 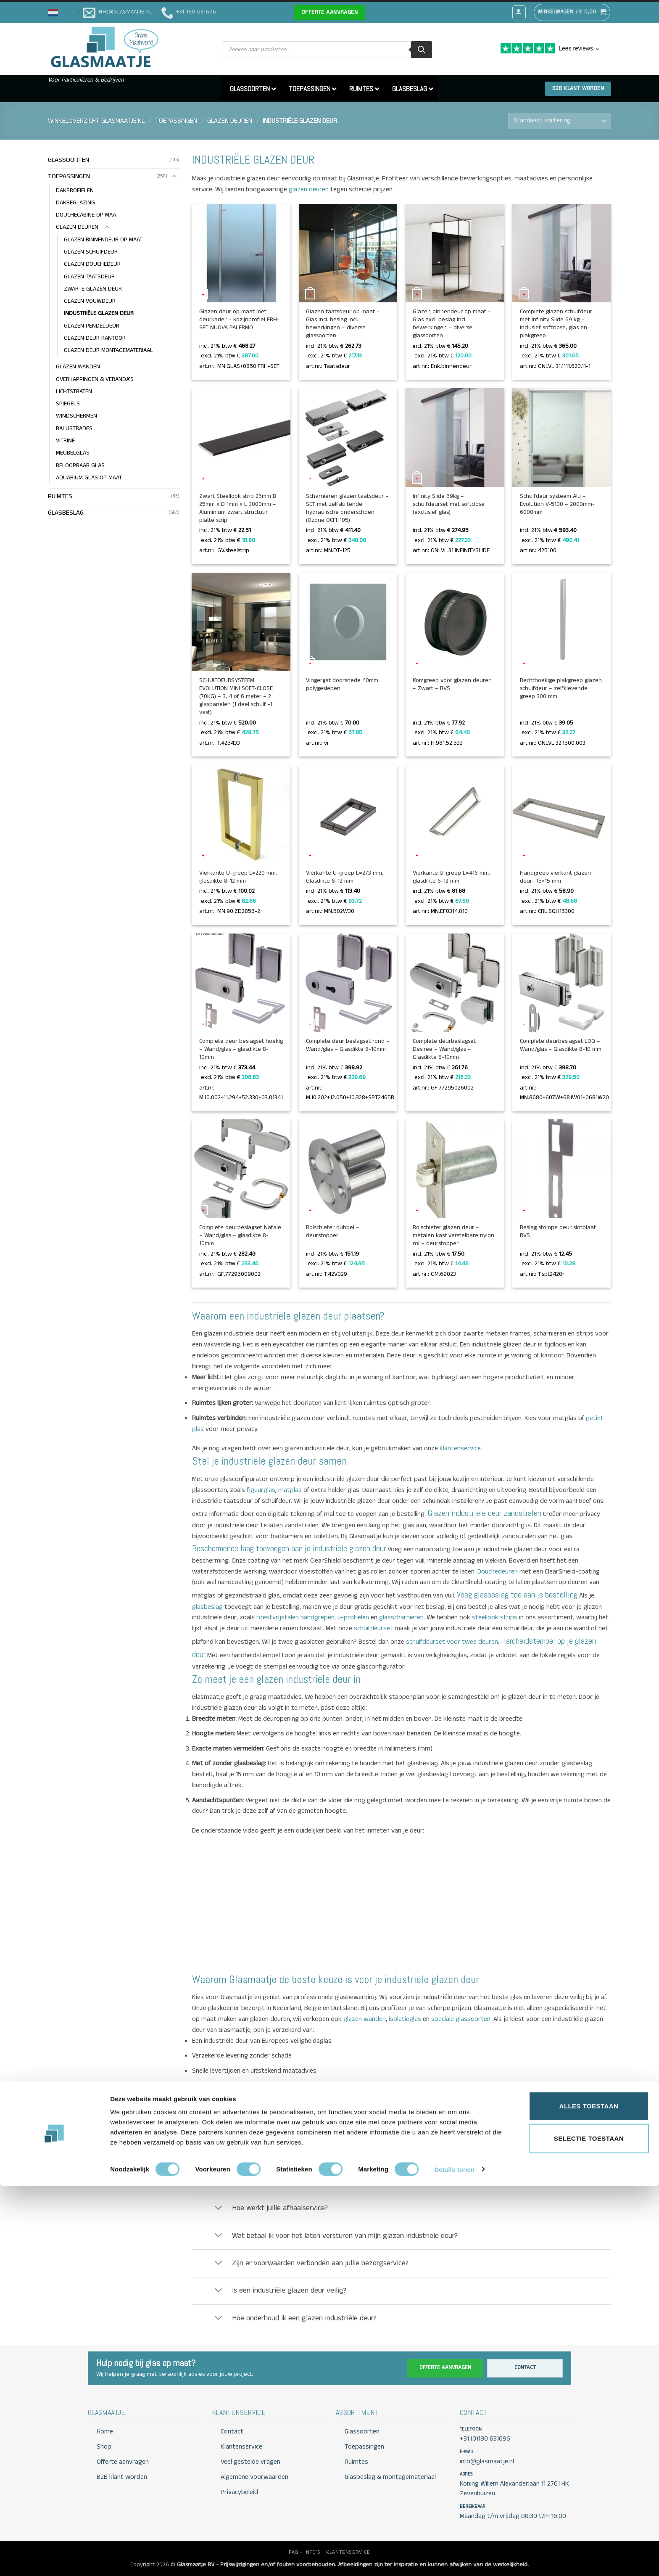 I want to click on SCHUIFDEURSYSTEEM EVOLUTION MINI SOFT-CLOSE (70KG) – 3, 4 of 6 meter – 2 glaspanelen (1 deel schuif -1 vast), so click(x=236, y=697).